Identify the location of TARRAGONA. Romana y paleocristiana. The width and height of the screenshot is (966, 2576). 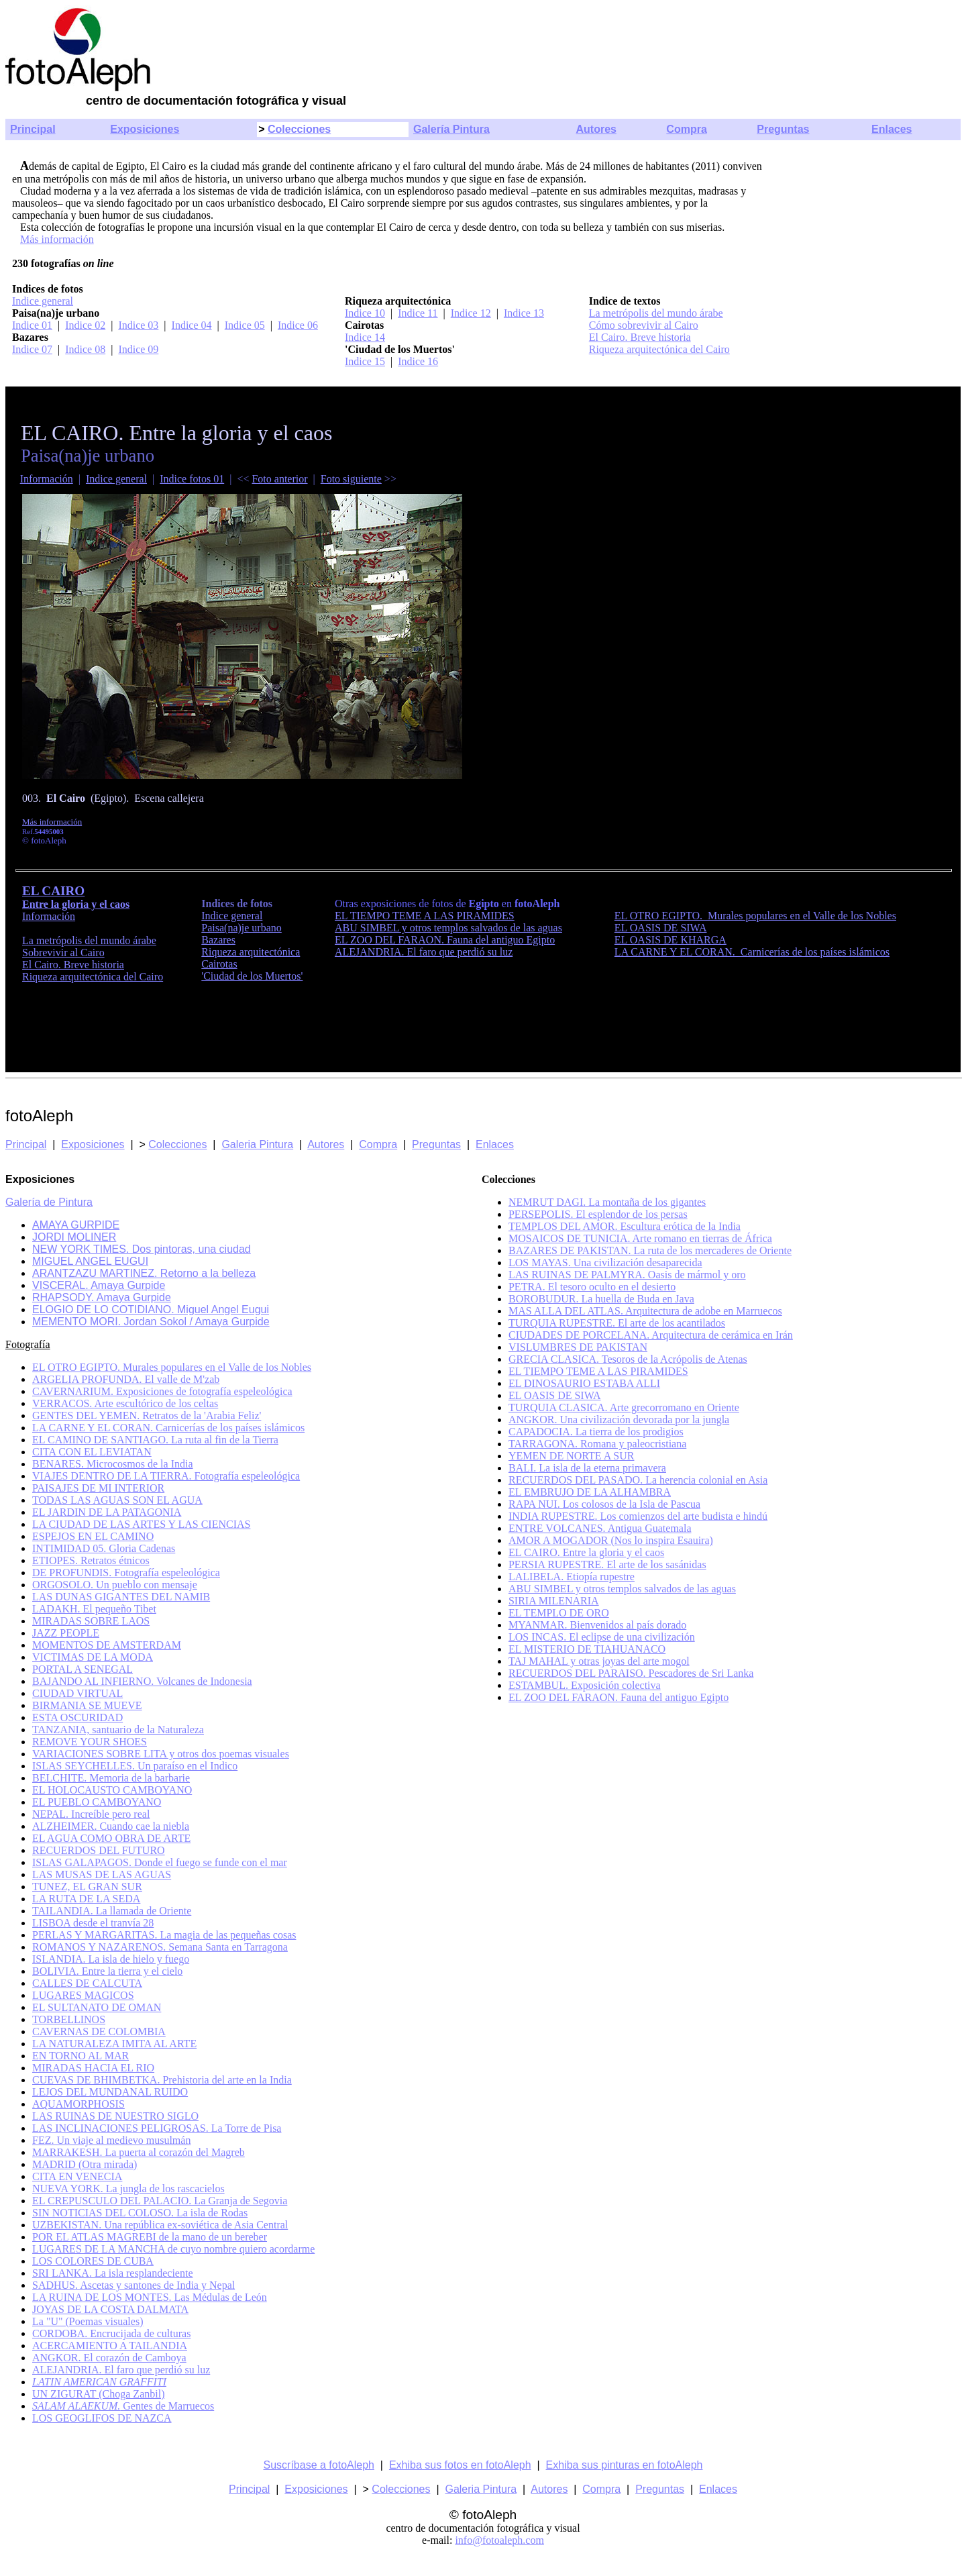
(597, 1443).